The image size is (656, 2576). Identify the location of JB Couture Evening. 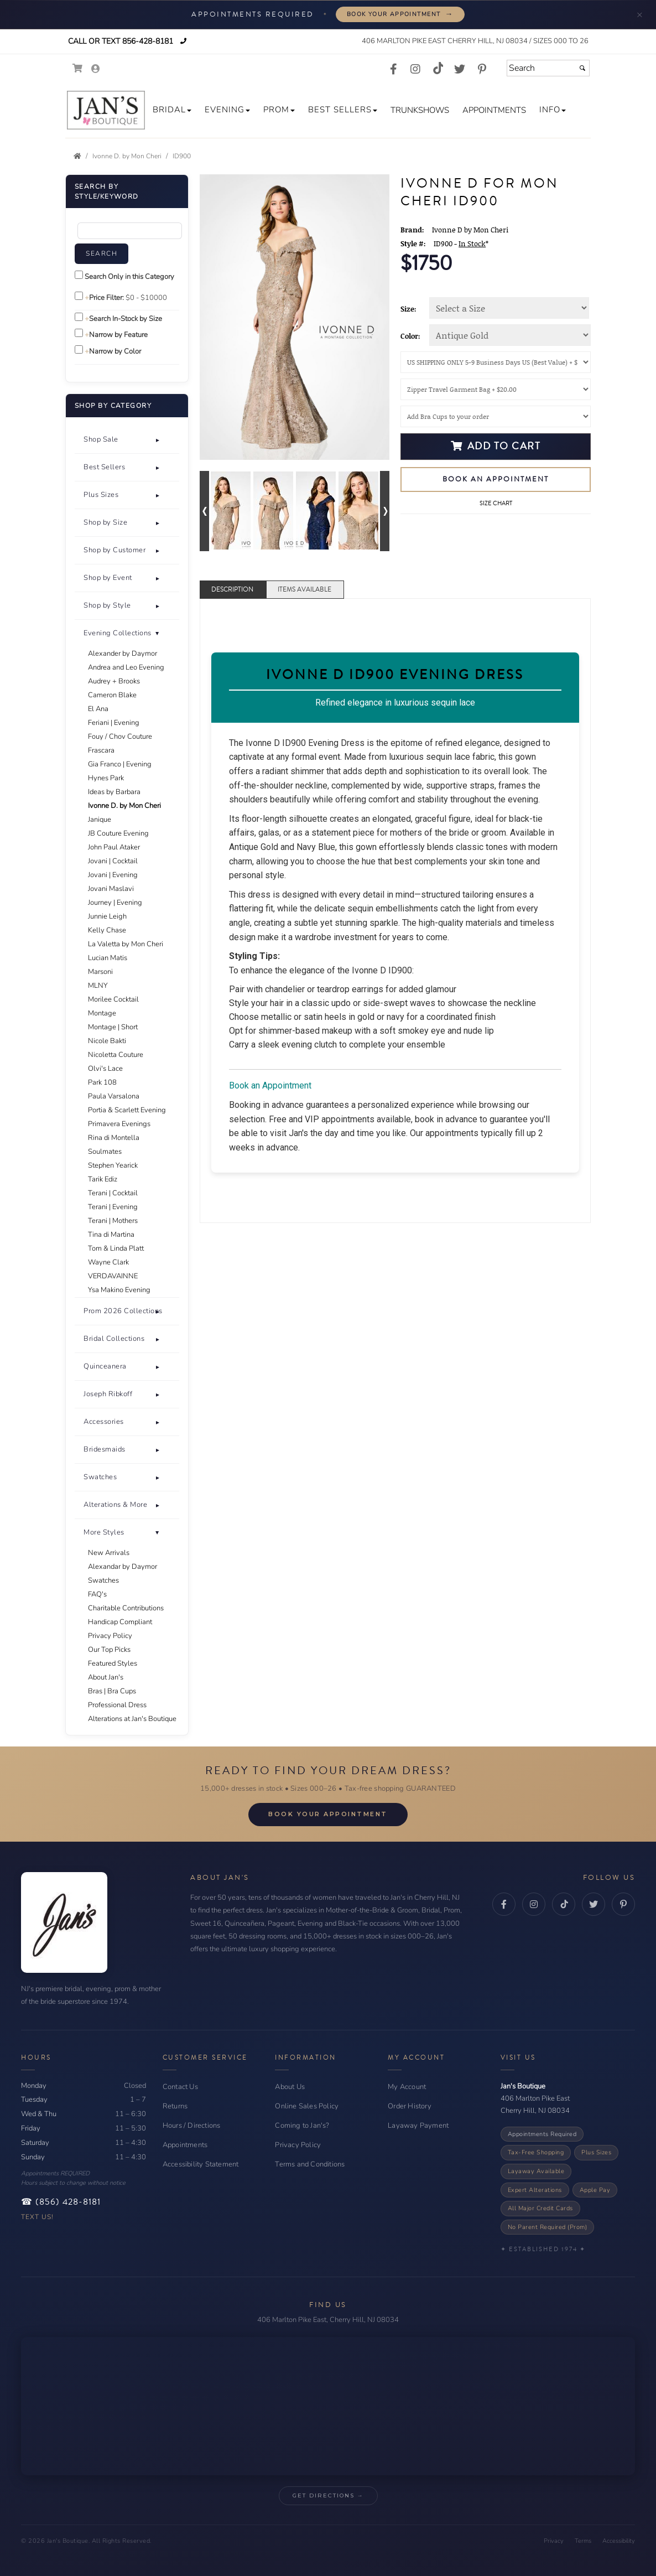
(118, 833).